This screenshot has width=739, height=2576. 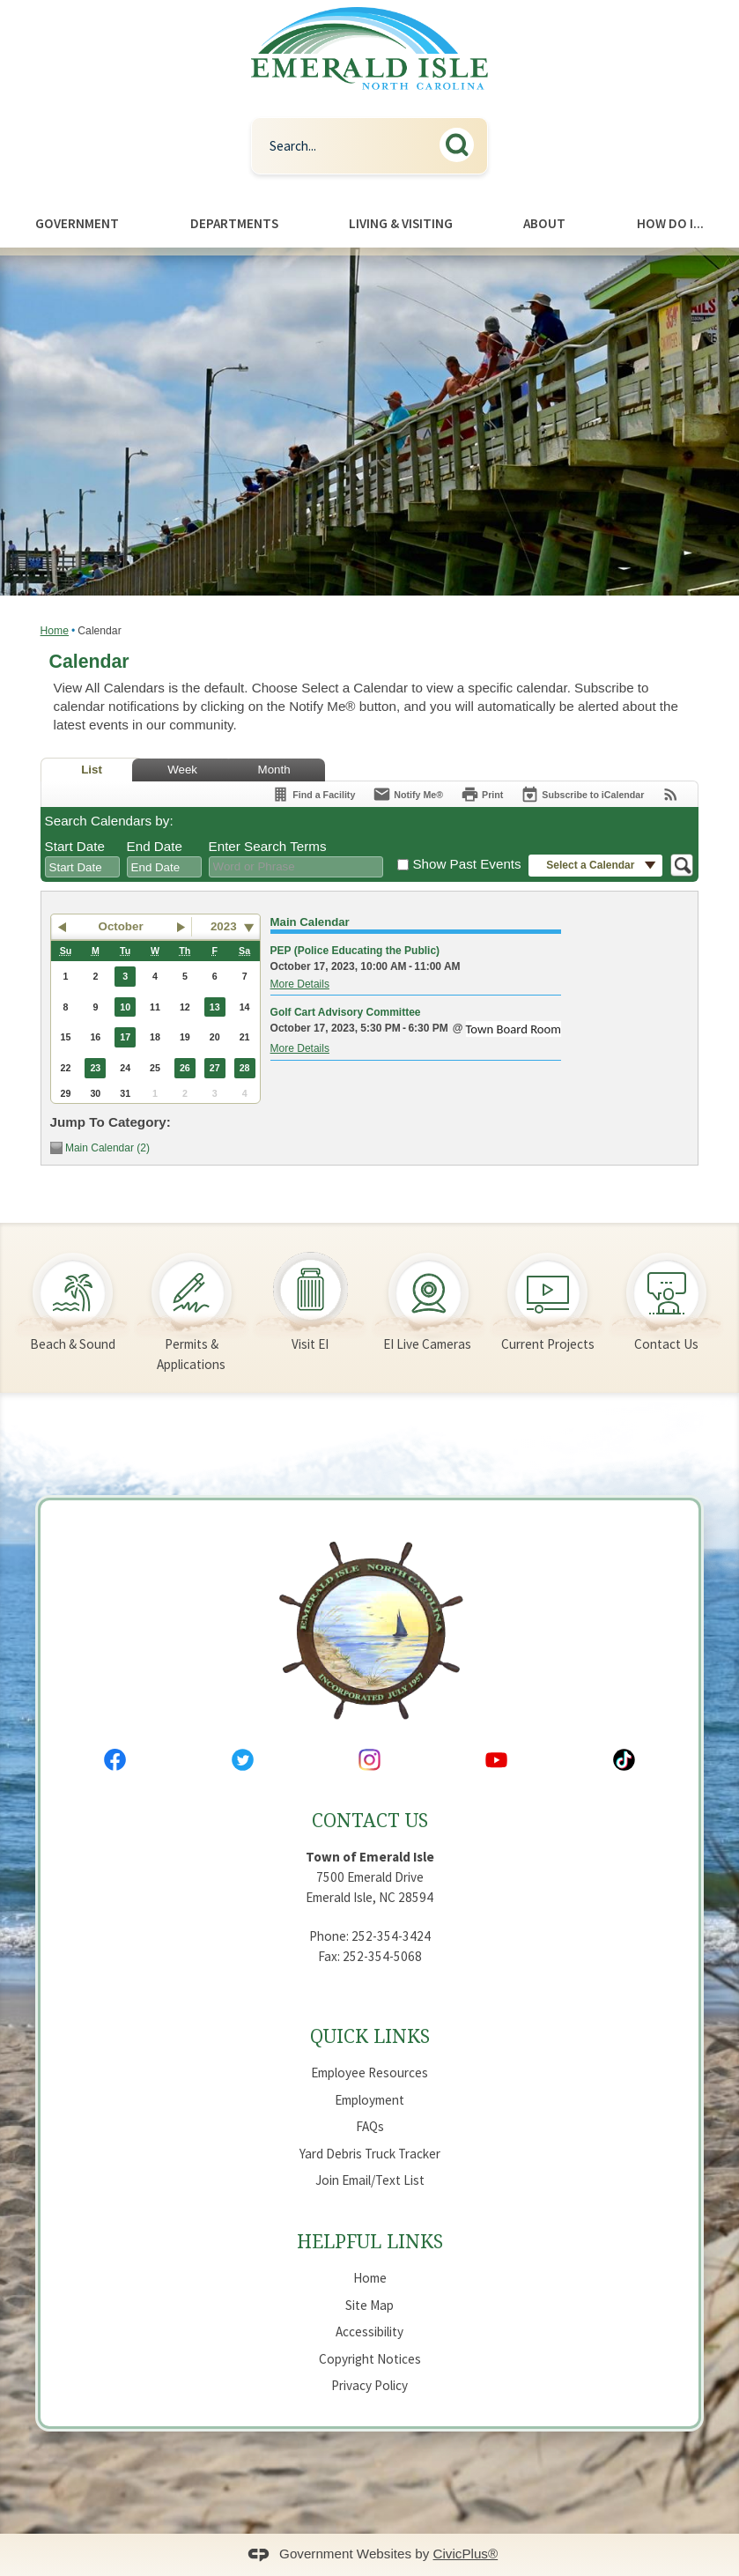 What do you see at coordinates (77, 223) in the screenshot?
I see `Government [menuitem]` at bounding box center [77, 223].